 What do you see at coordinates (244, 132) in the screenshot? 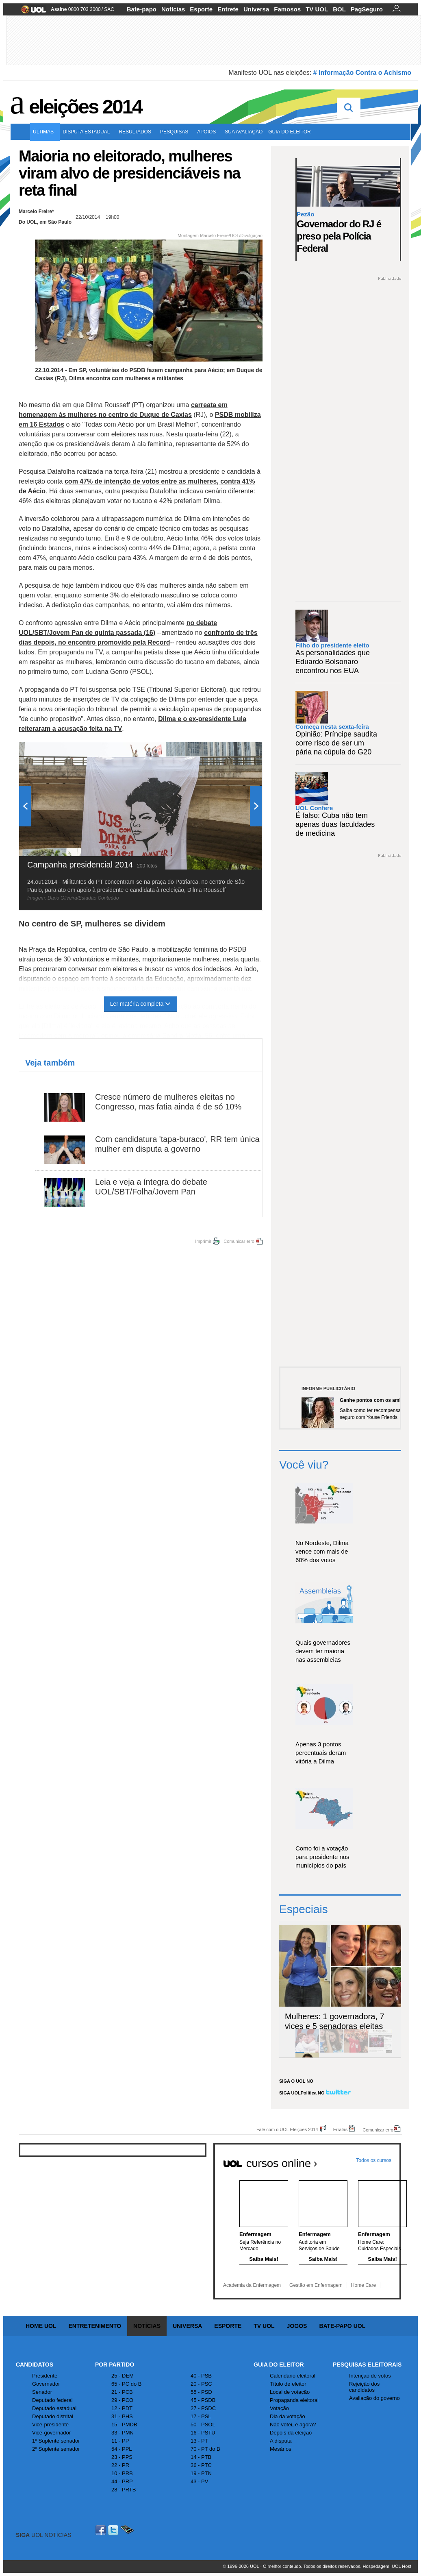
I see `Sua avaliação` at bounding box center [244, 132].